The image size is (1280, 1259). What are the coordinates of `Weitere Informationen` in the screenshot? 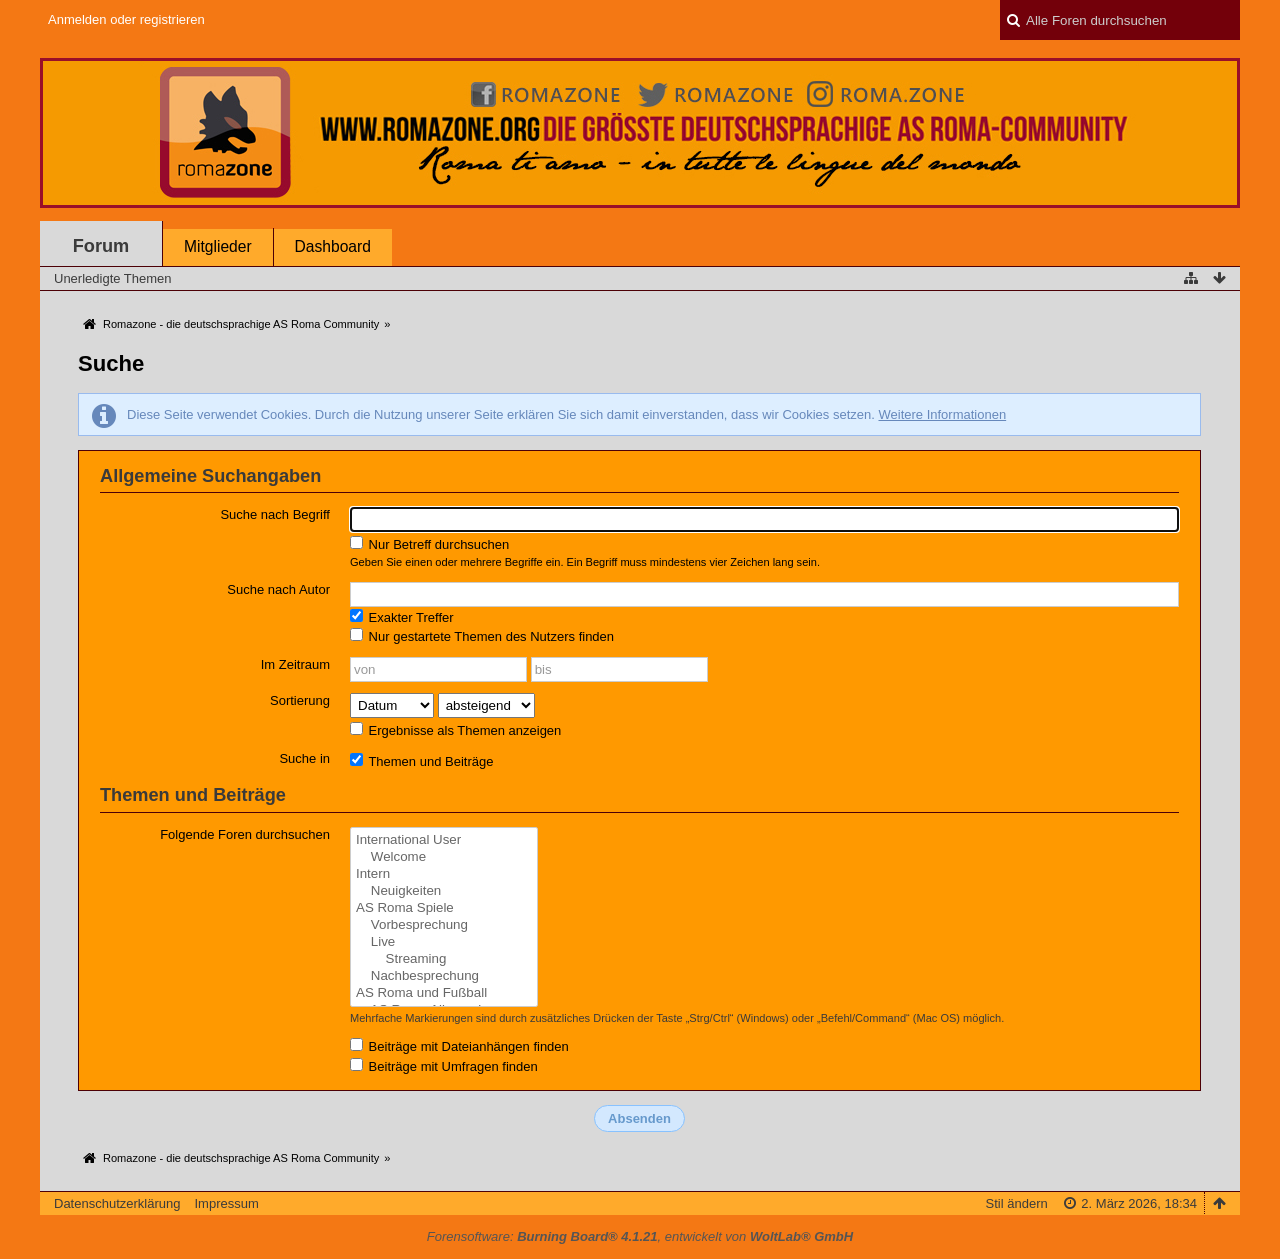 It's located at (942, 414).